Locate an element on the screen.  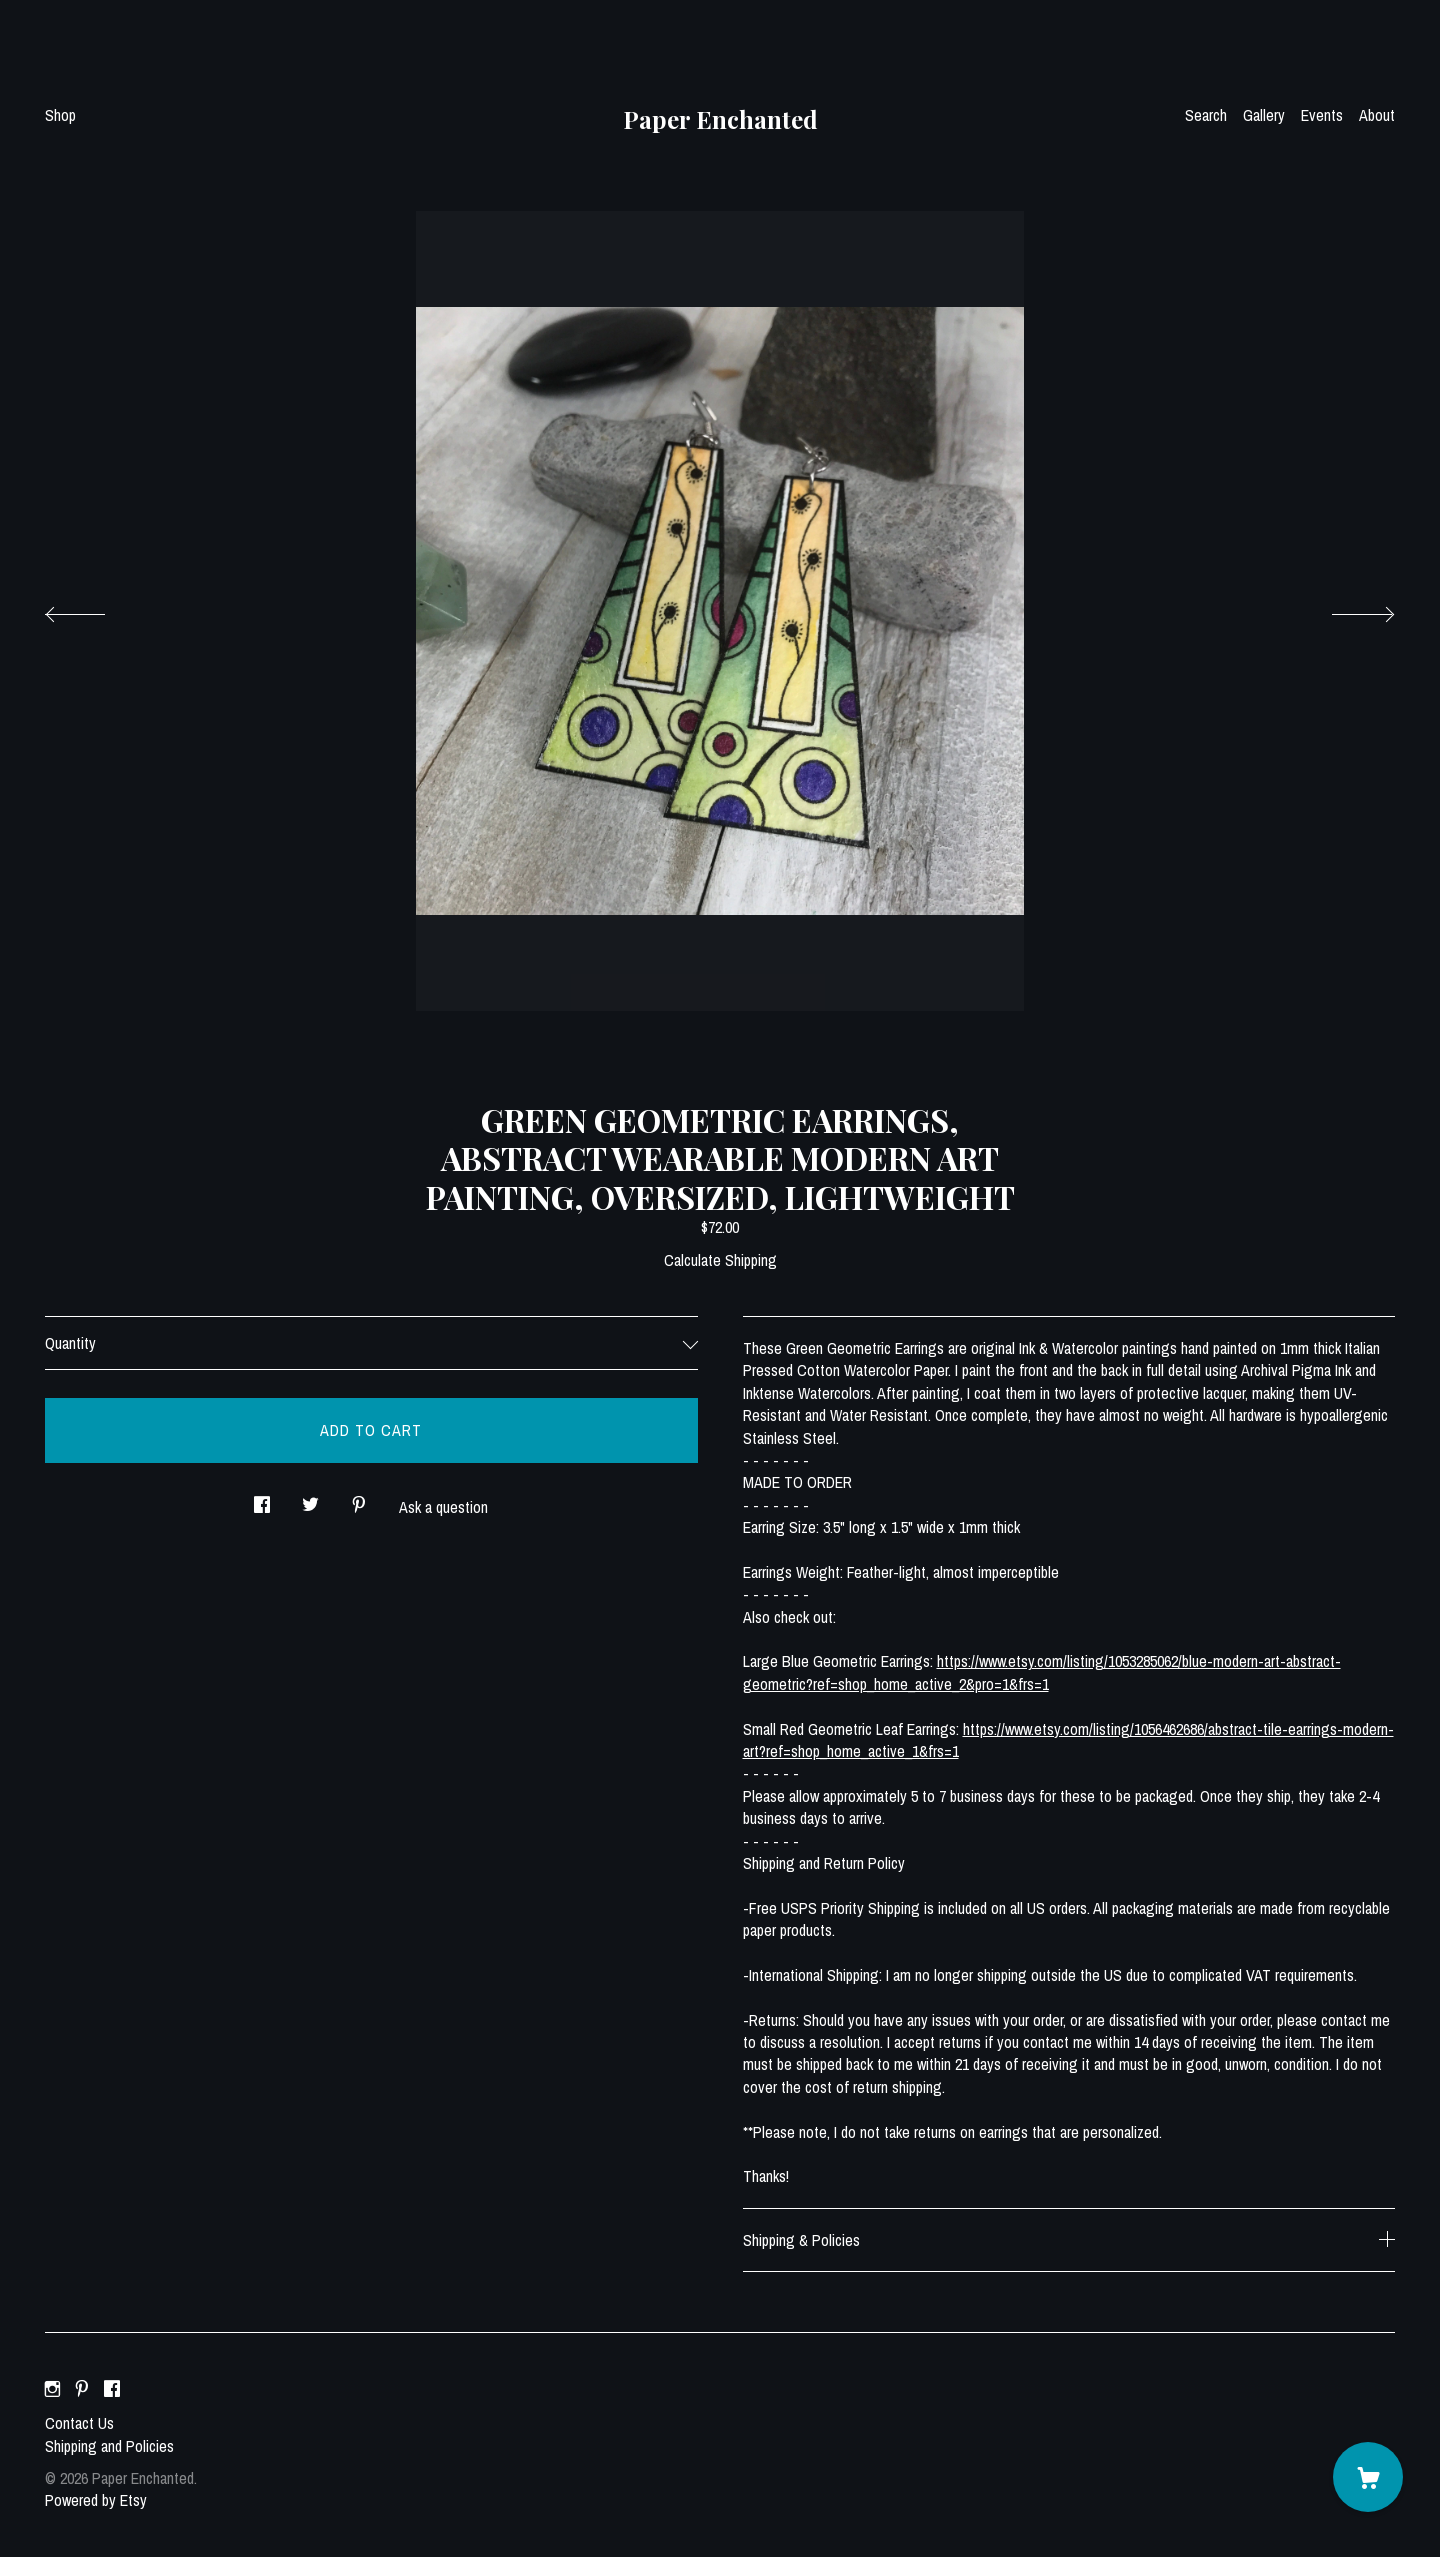
[social media share for pinterest] is located at coordinates (359, 1499).